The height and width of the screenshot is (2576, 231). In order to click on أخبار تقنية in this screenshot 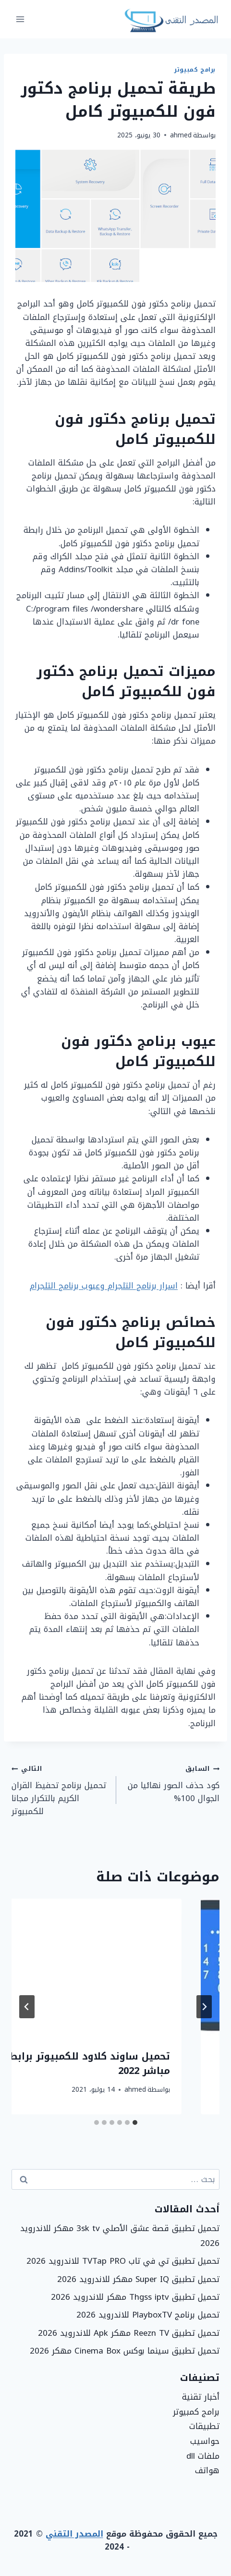, I will do `click(200, 2396)`.